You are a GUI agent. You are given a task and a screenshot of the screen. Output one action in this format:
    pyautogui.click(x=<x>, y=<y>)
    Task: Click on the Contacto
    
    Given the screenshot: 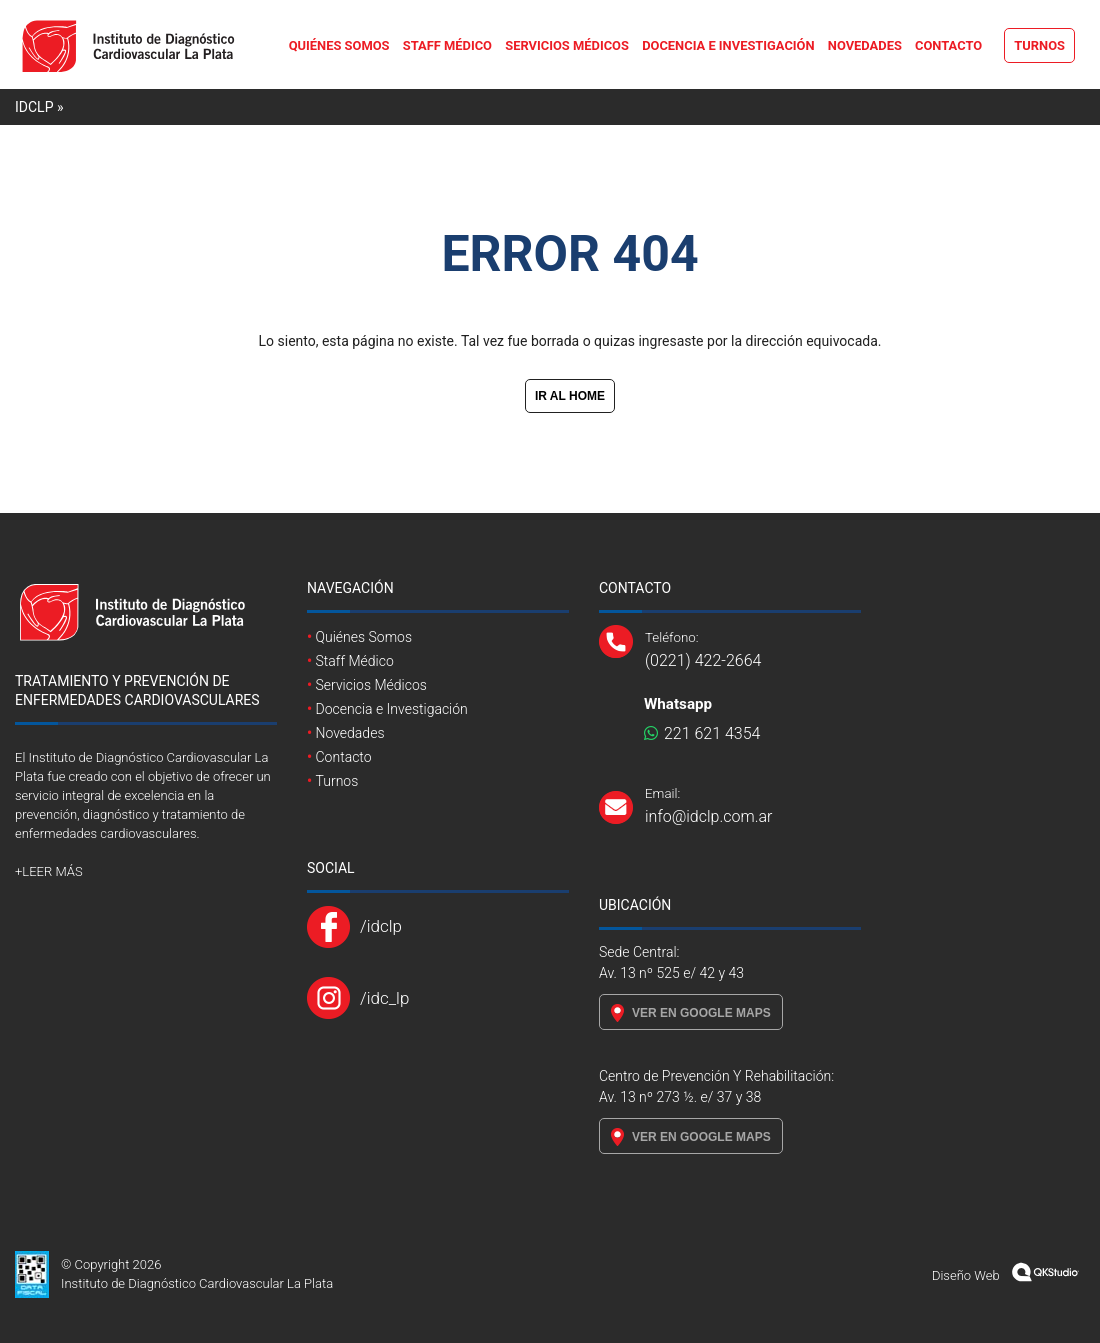 What is the action you would take?
    pyautogui.click(x=948, y=45)
    